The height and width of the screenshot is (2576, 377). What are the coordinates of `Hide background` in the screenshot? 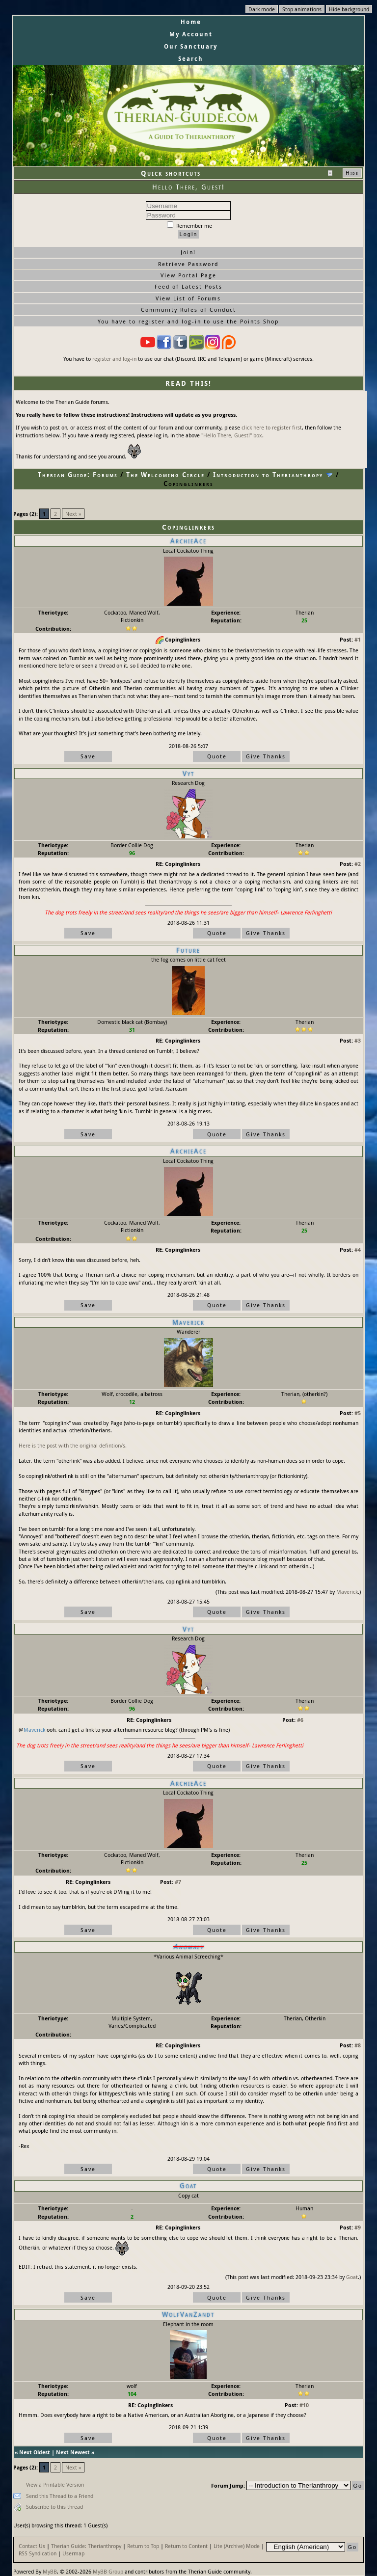 It's located at (349, 9).